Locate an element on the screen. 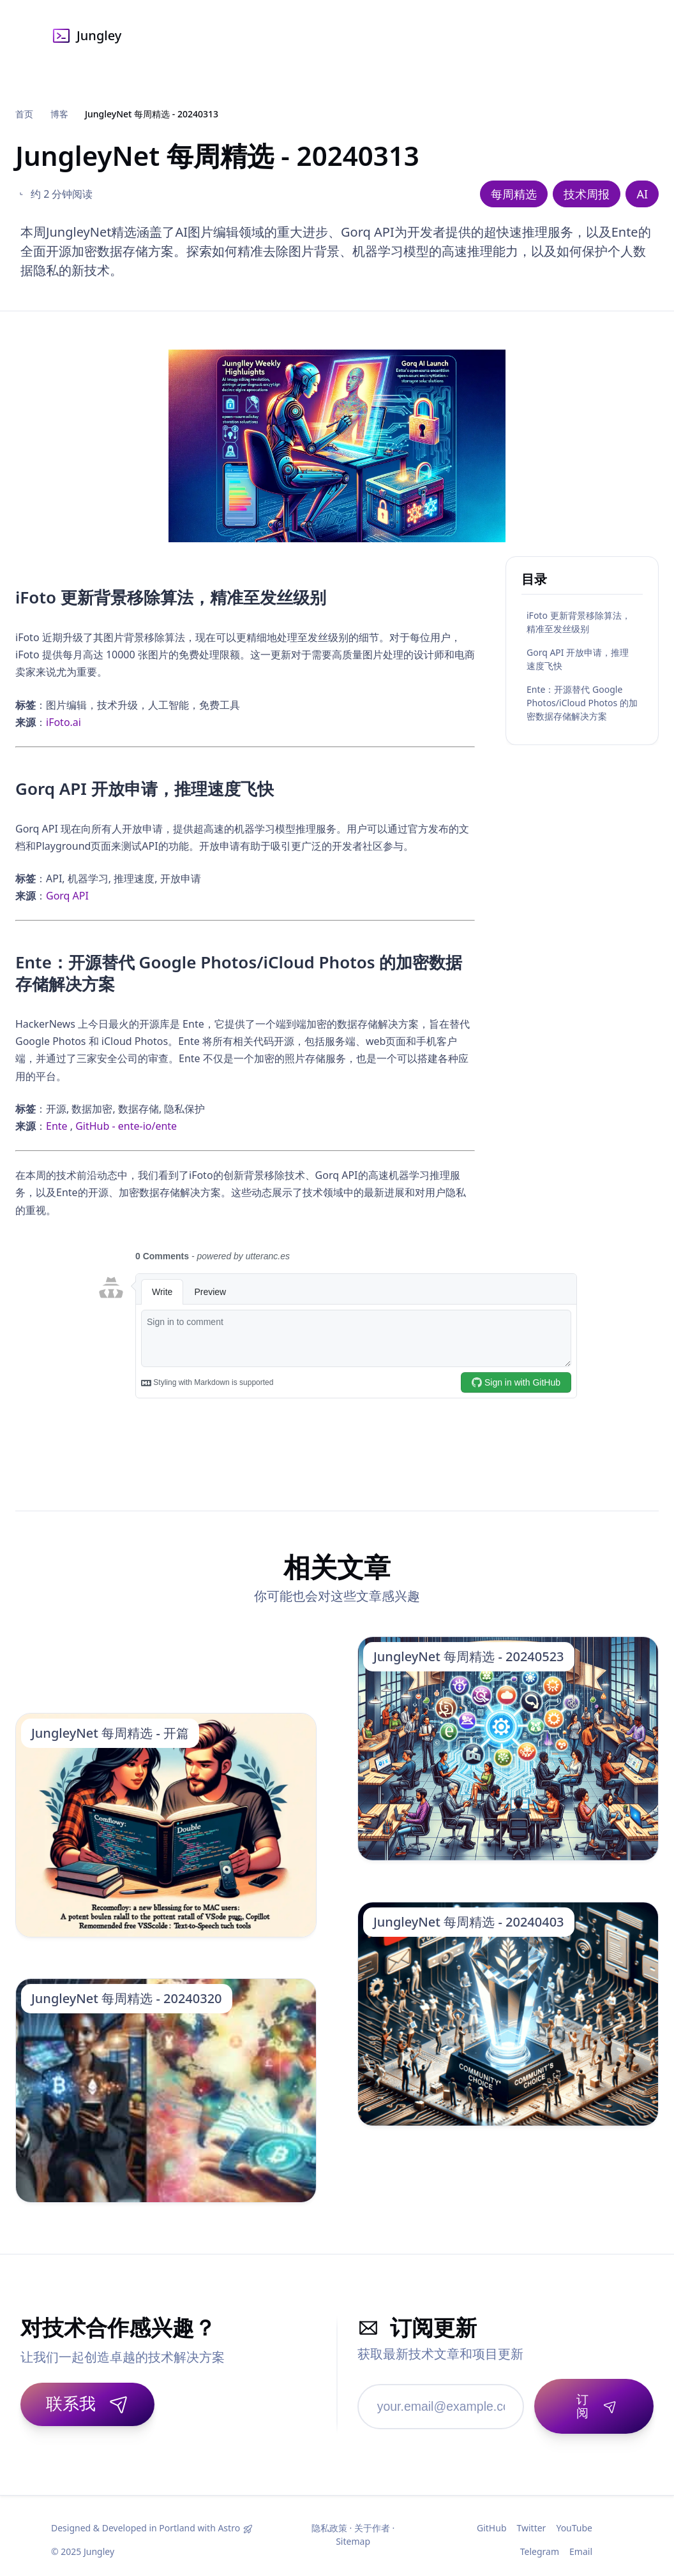 The image size is (674, 2576). GitHub is located at coordinates (492, 2520).